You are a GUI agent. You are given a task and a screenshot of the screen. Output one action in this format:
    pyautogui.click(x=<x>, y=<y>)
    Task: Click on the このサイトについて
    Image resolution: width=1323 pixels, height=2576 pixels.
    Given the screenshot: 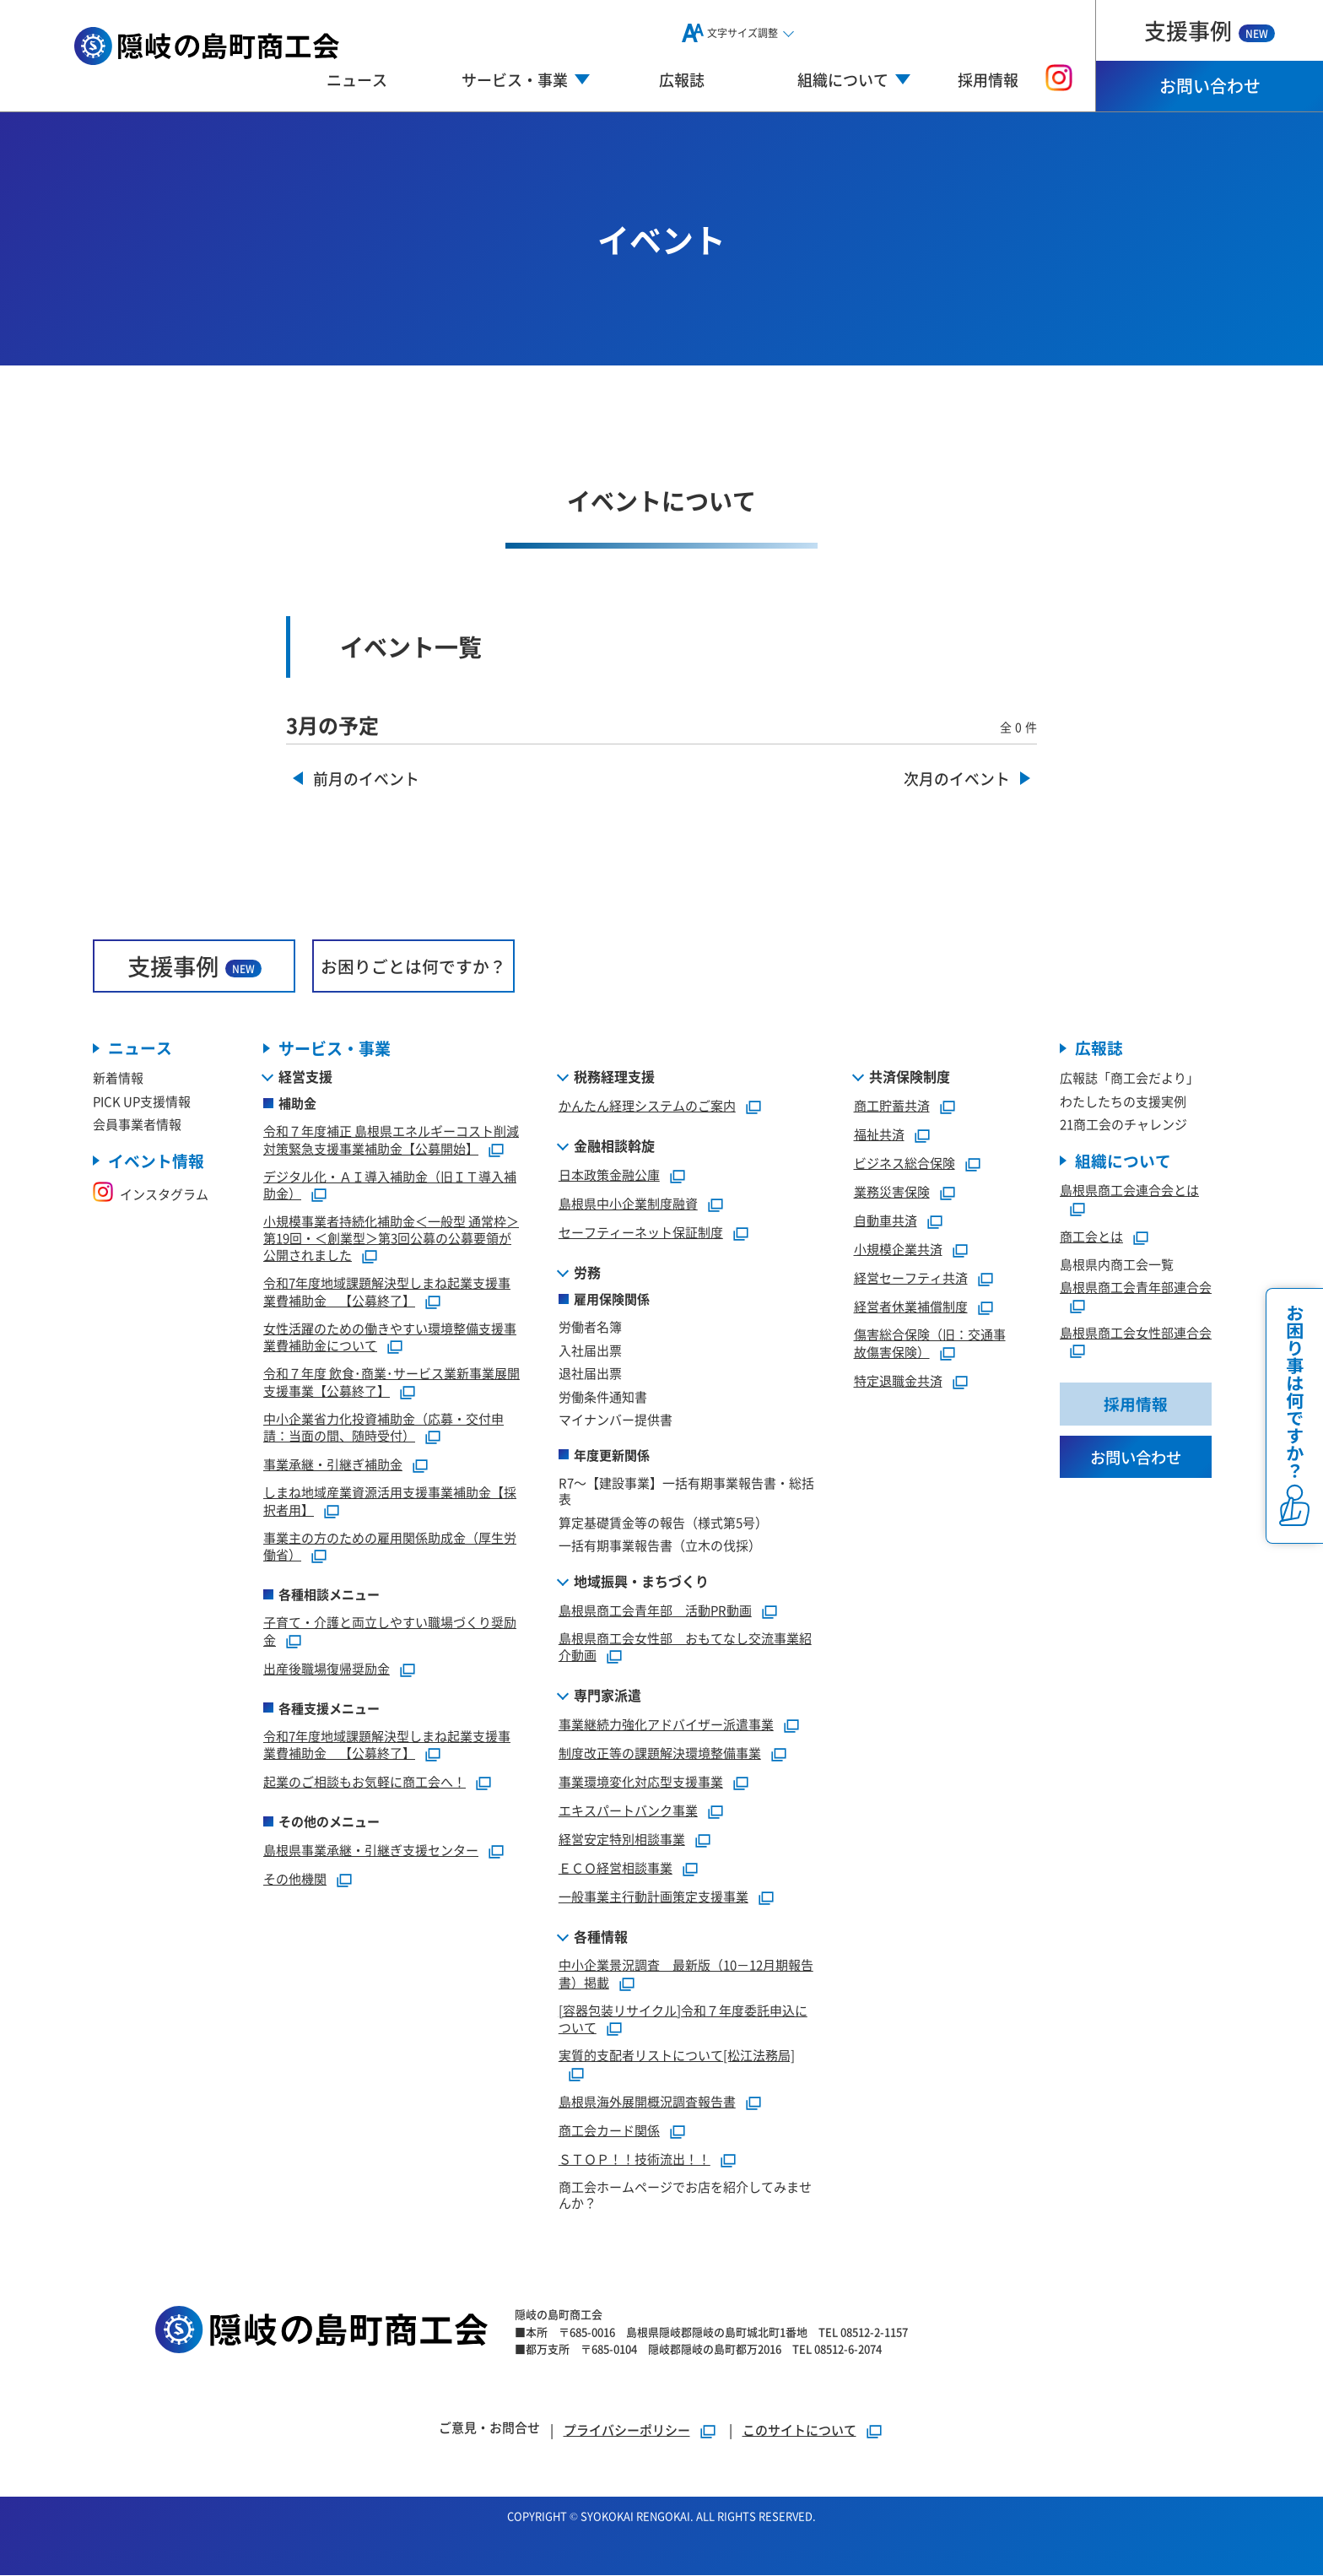 What is the action you would take?
    pyautogui.click(x=799, y=2430)
    